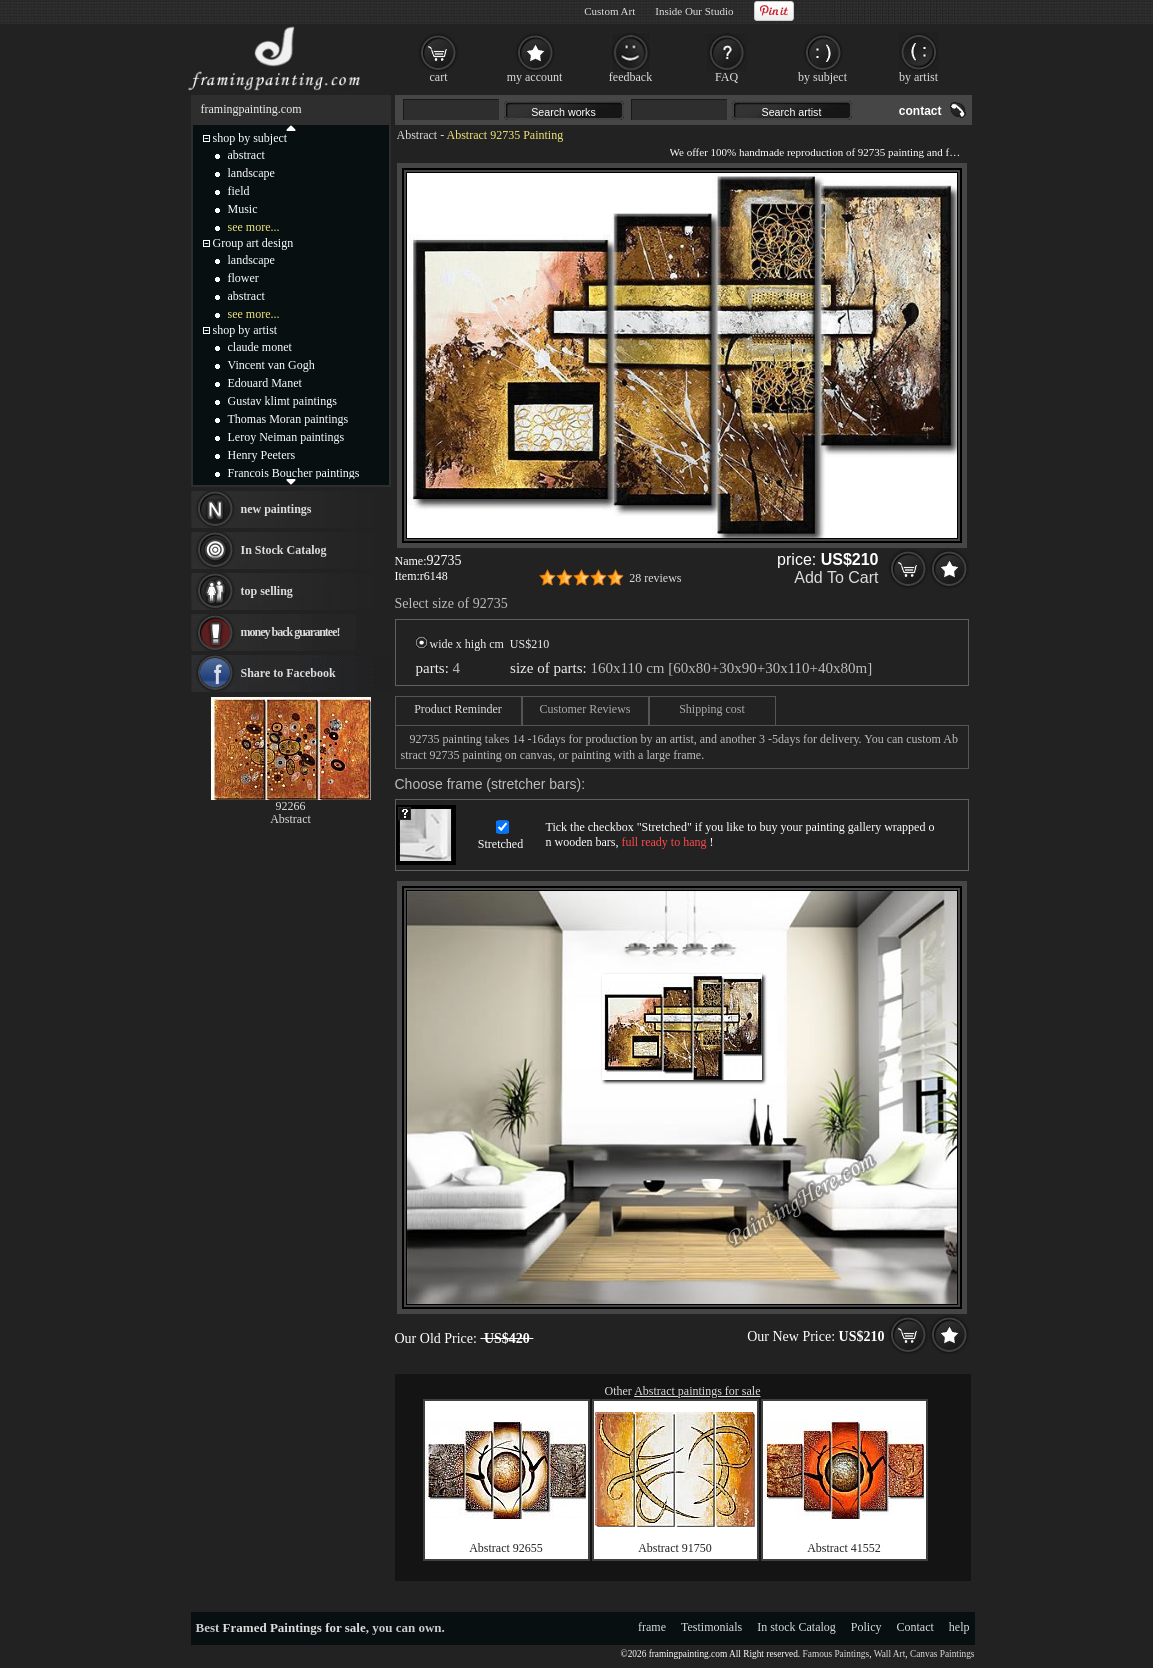 The height and width of the screenshot is (1668, 1153). I want to click on help, so click(959, 1627).